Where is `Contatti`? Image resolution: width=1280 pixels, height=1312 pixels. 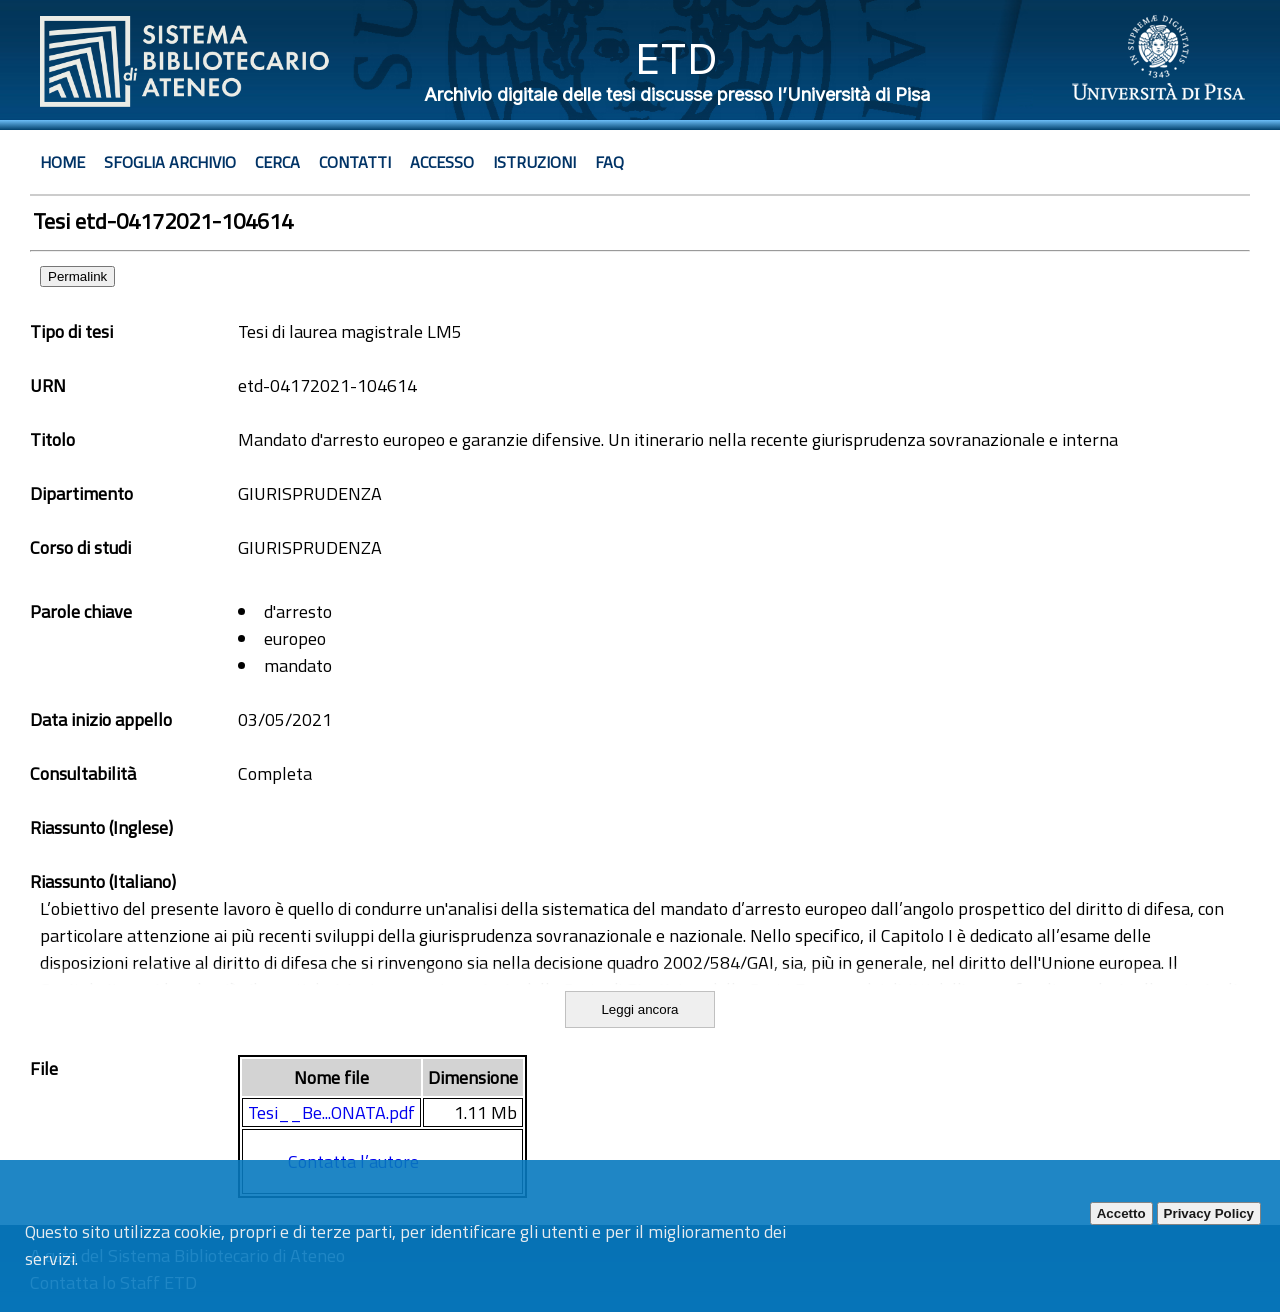
Contatti is located at coordinates (355, 162).